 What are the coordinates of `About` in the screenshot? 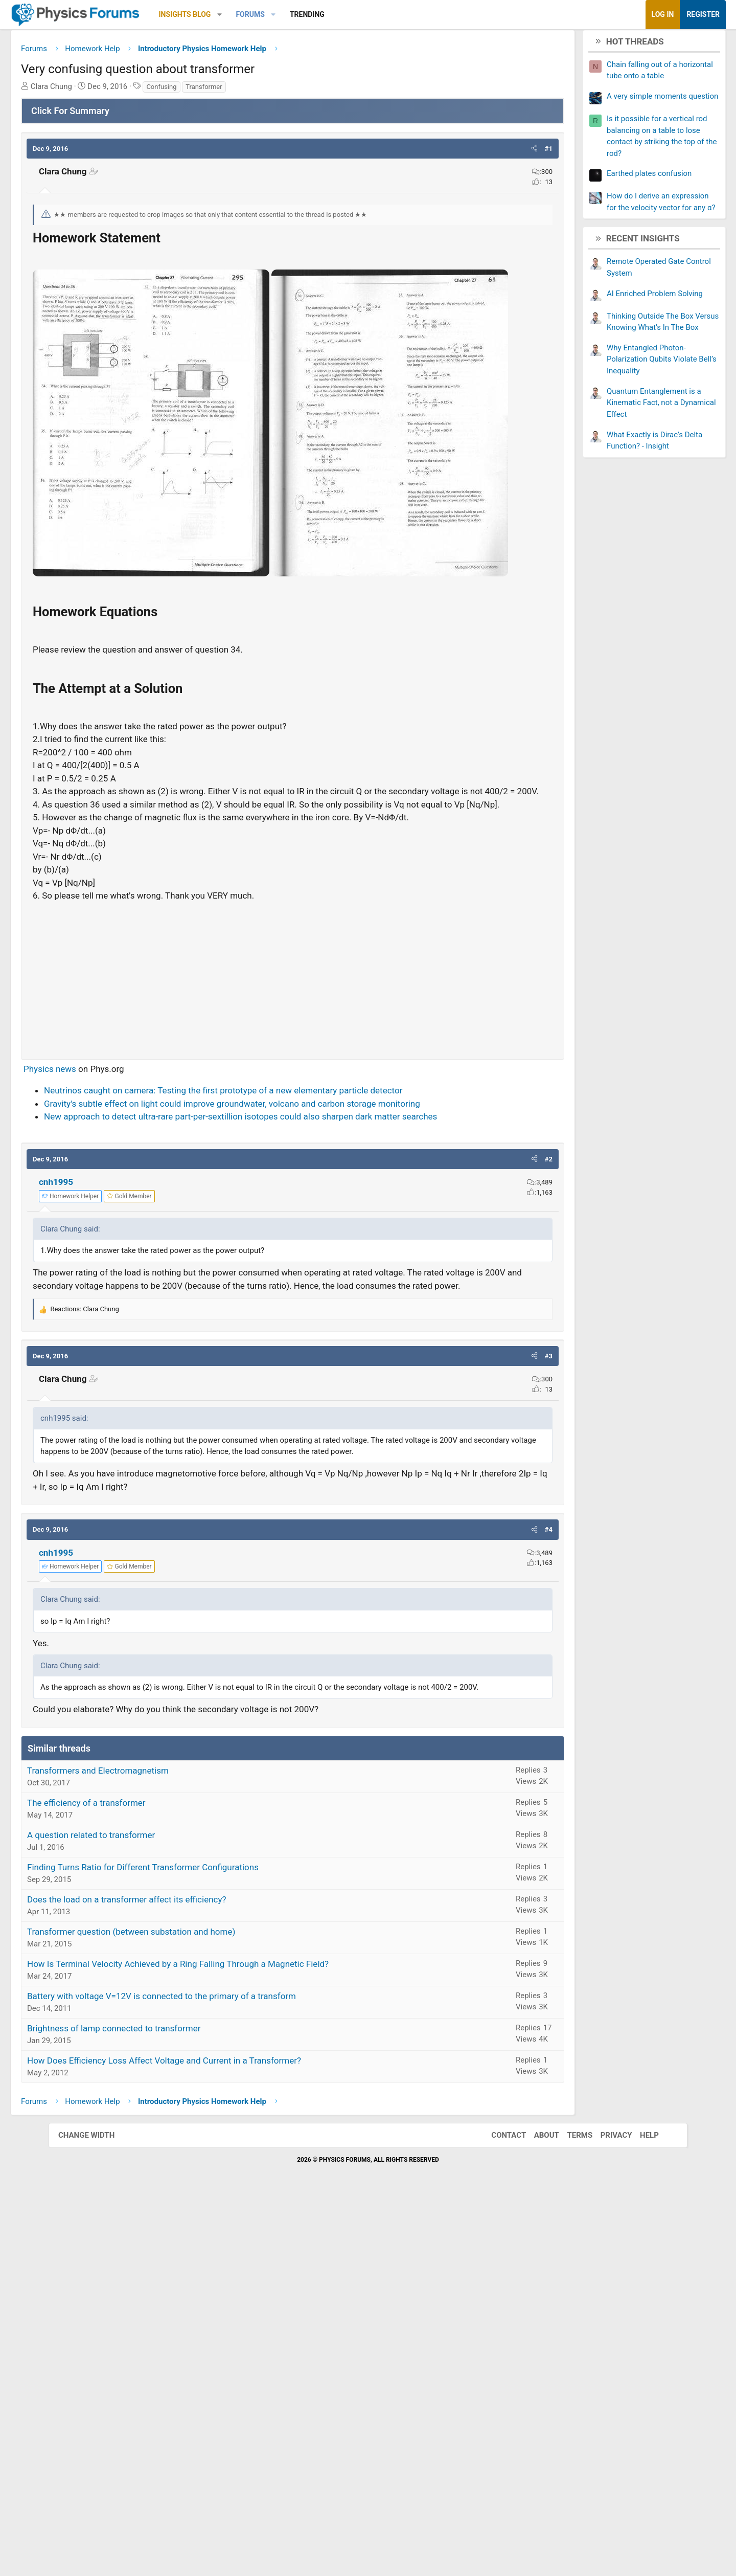 It's located at (536, 2512).